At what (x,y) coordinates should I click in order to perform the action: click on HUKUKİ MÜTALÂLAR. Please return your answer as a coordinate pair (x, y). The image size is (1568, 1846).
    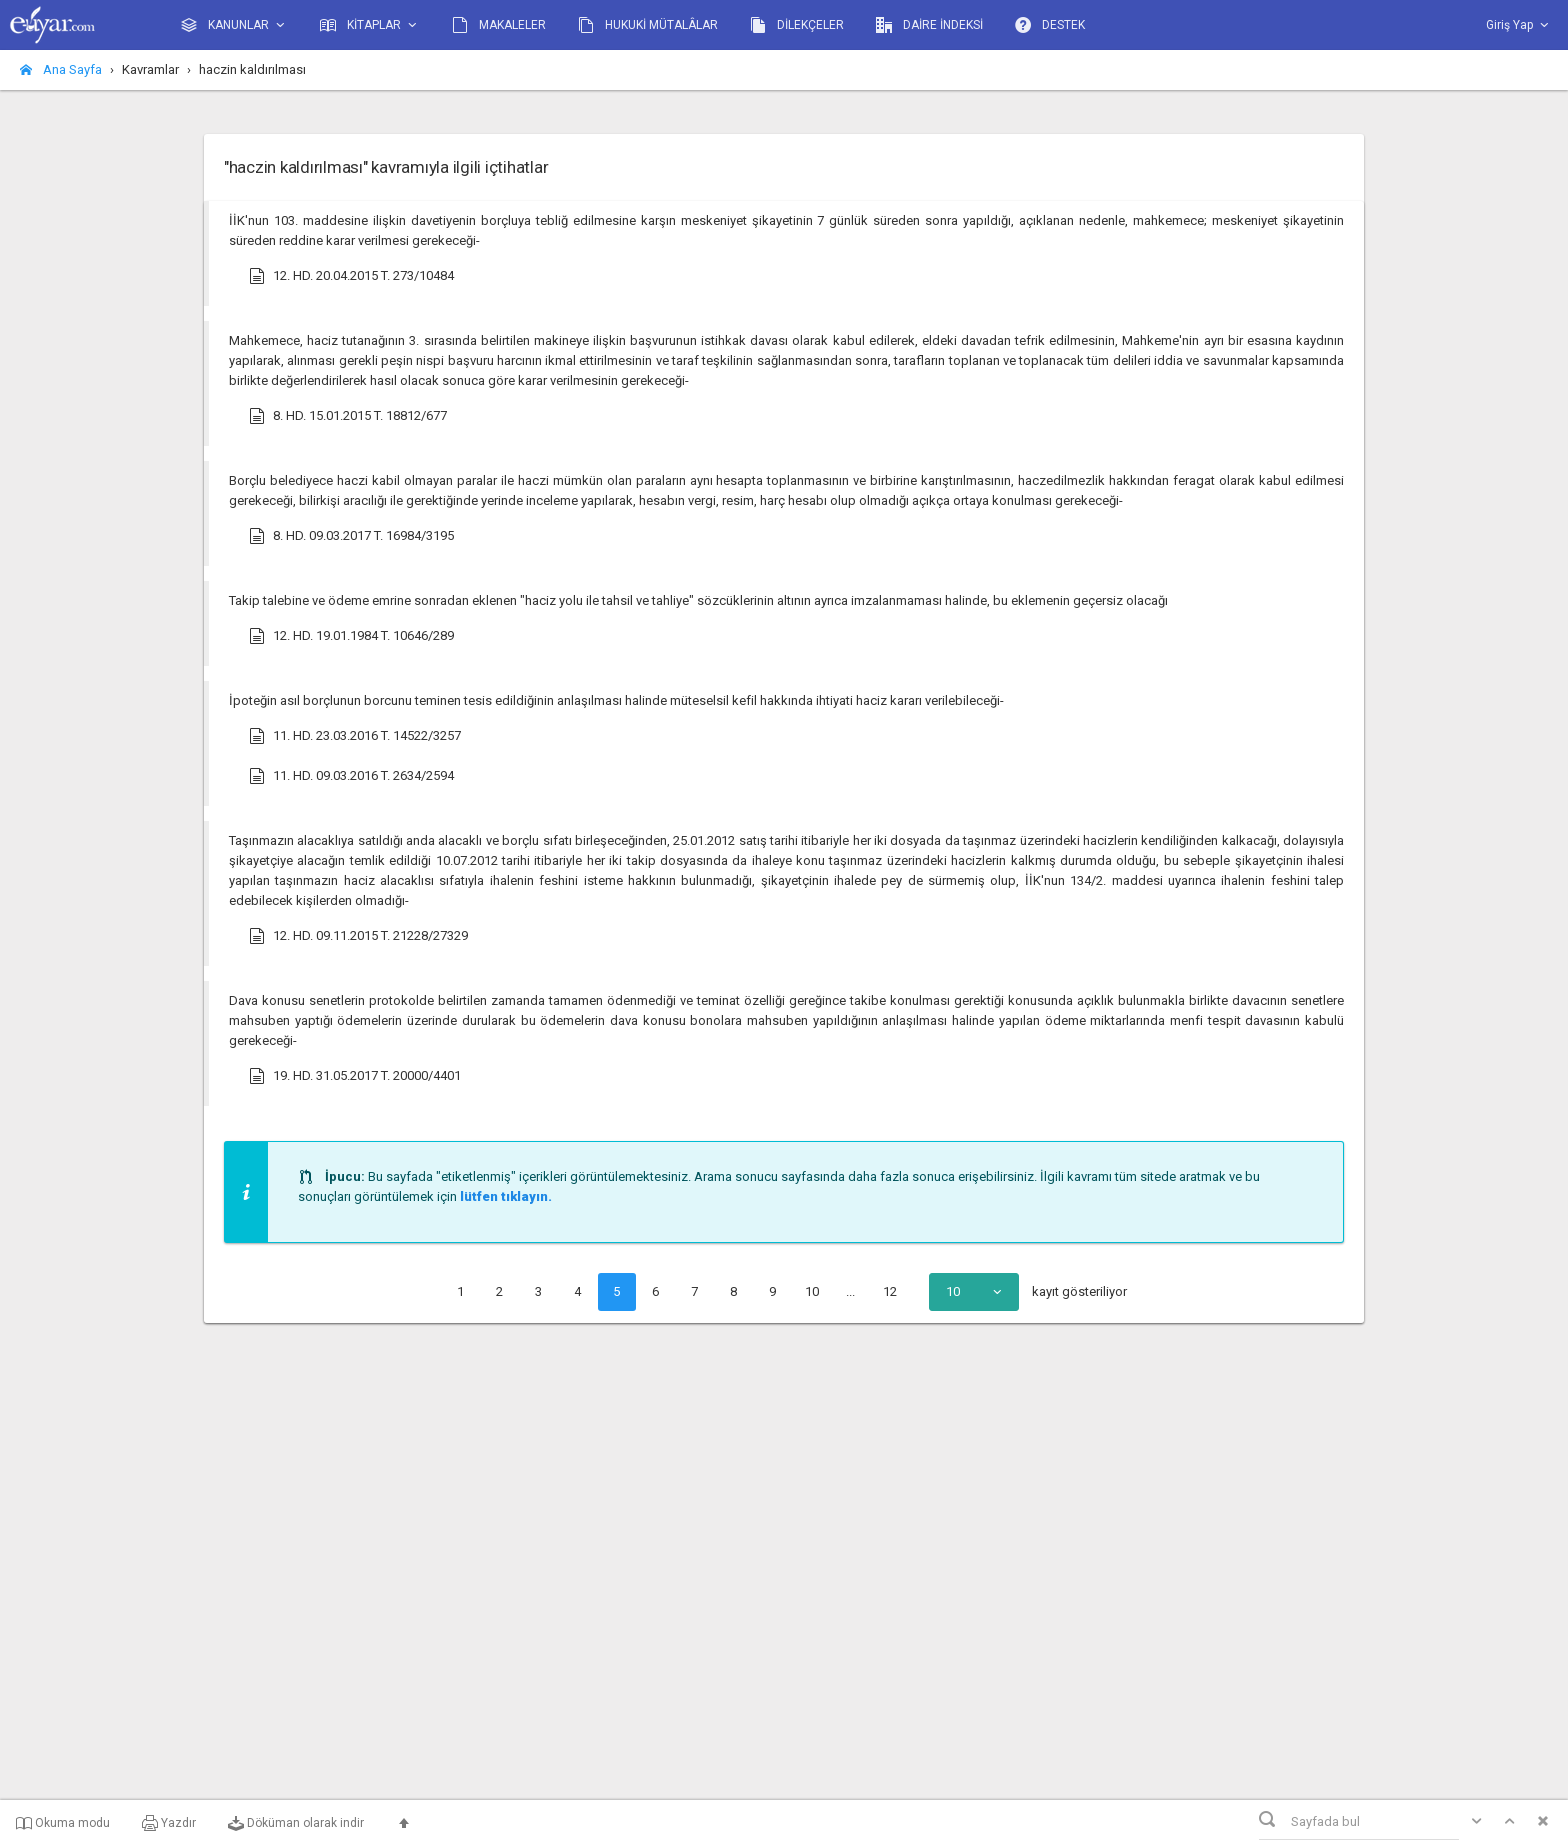
    Looking at the image, I should click on (648, 25).